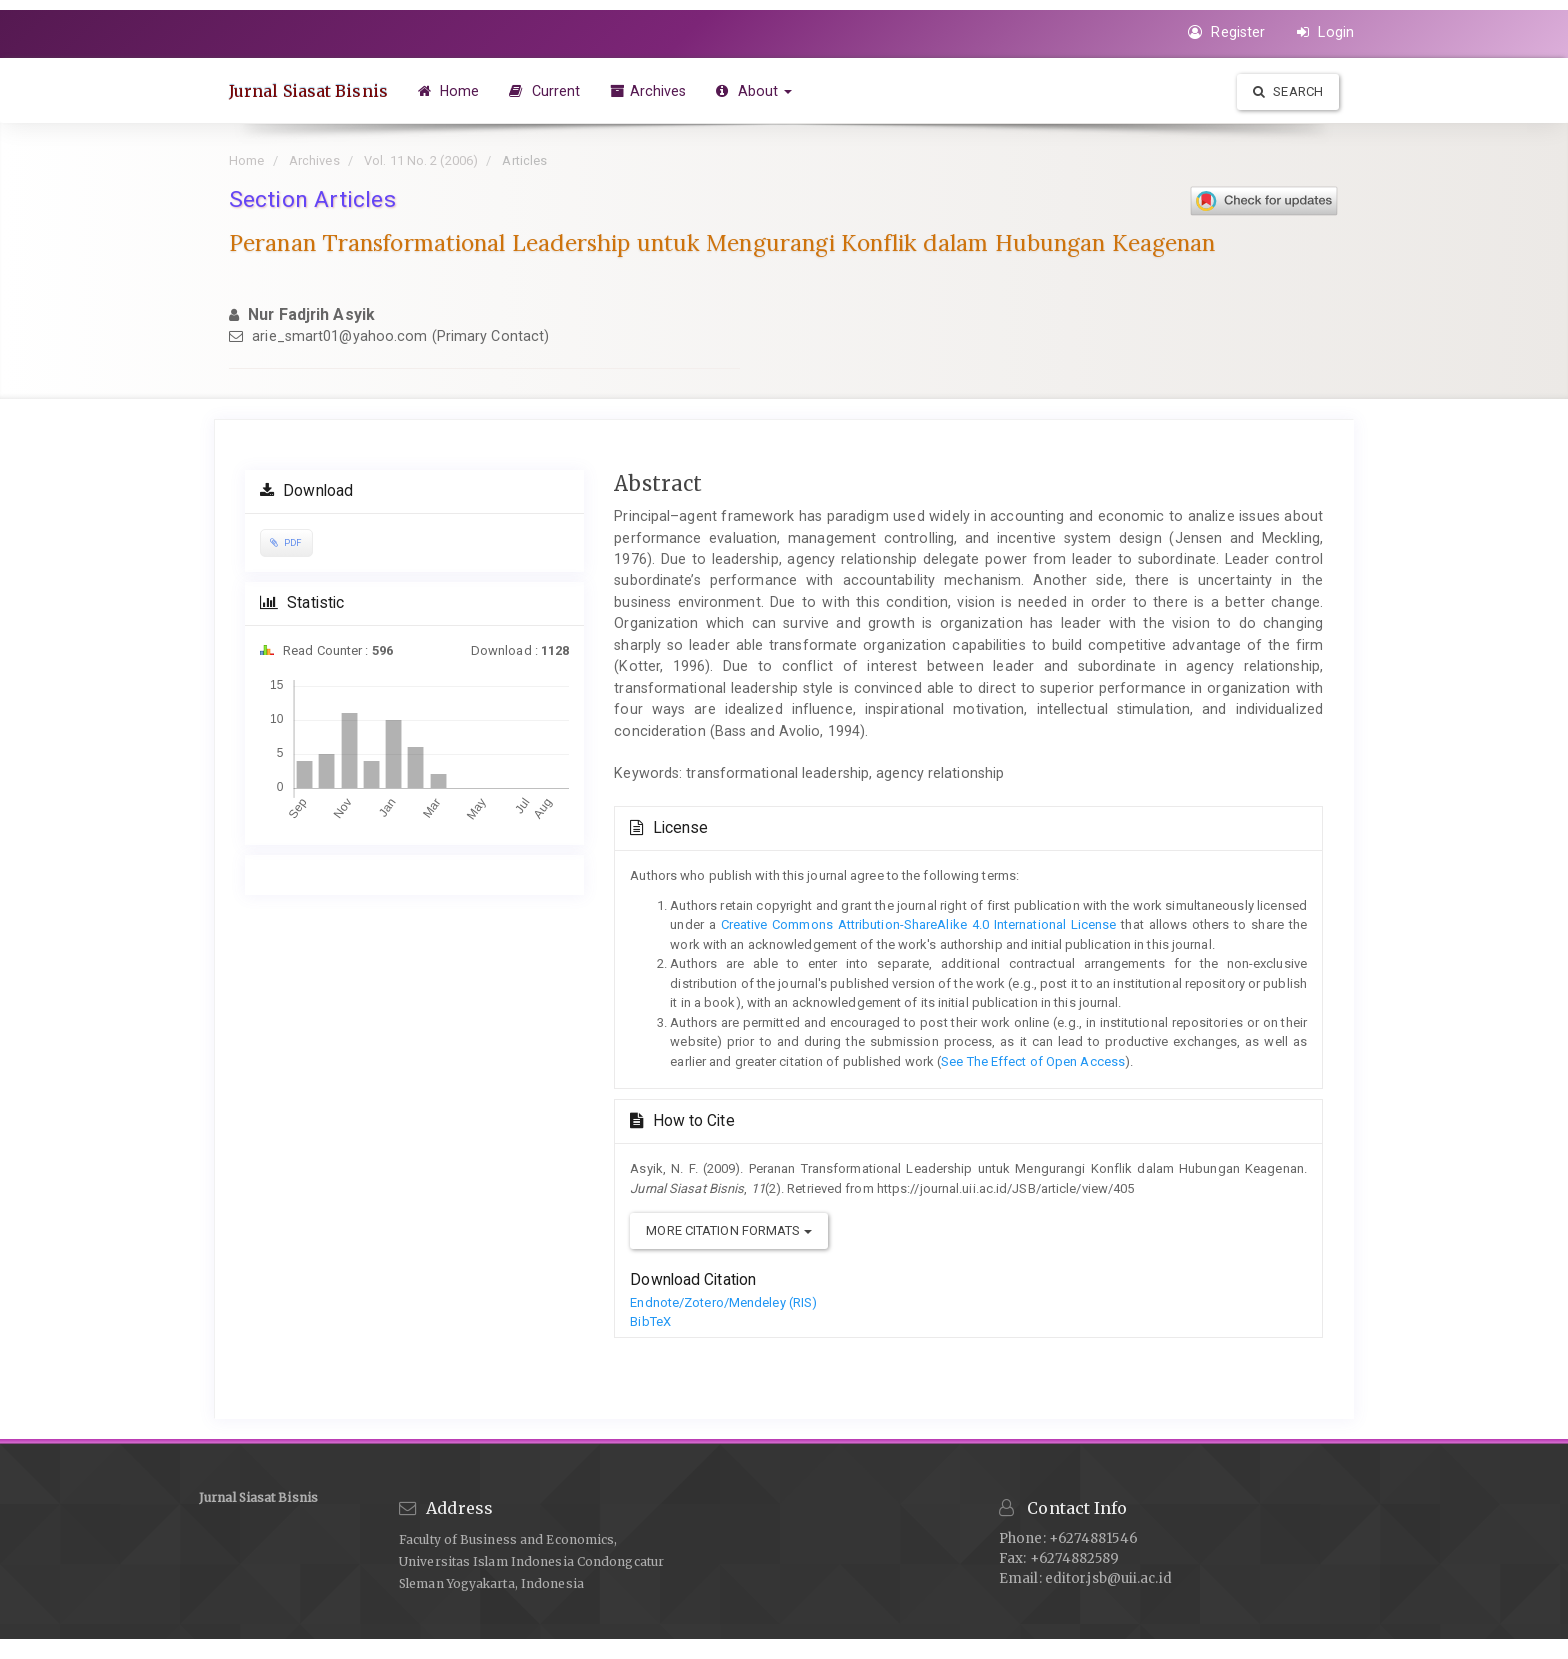 Image resolution: width=1568 pixels, height=1659 pixels. What do you see at coordinates (916, 924) in the screenshot?
I see `Creative Commons Attribution-ShareAlike 4.0 International License` at bounding box center [916, 924].